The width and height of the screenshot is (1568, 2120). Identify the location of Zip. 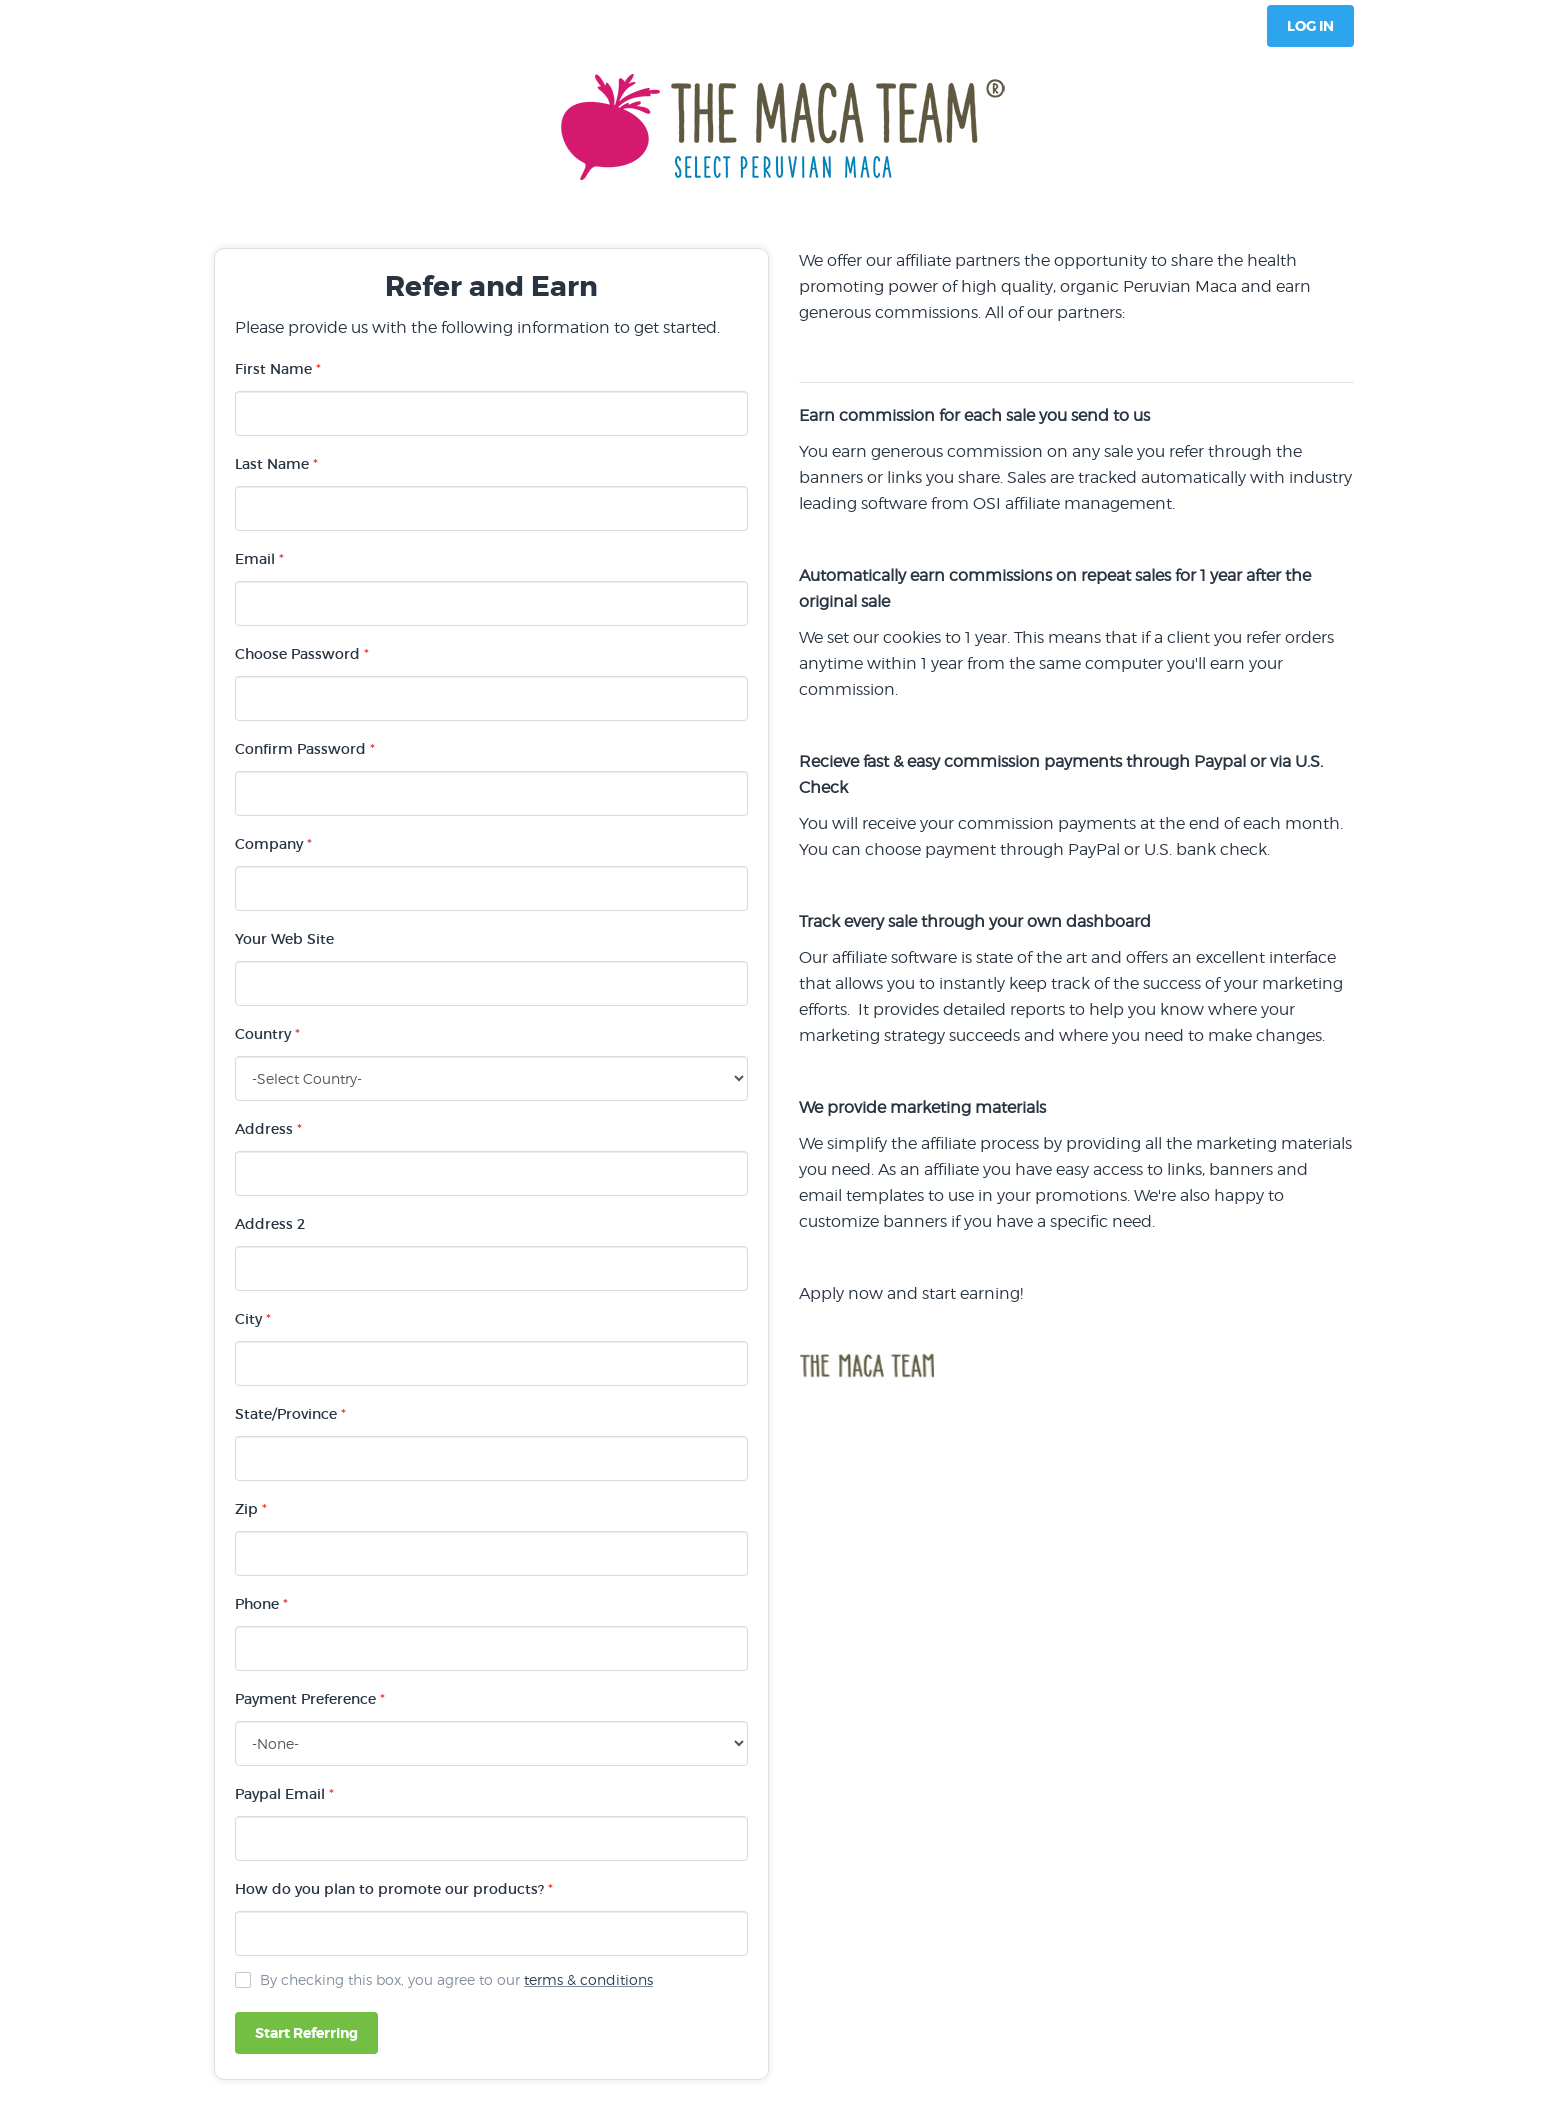
(251, 1509).